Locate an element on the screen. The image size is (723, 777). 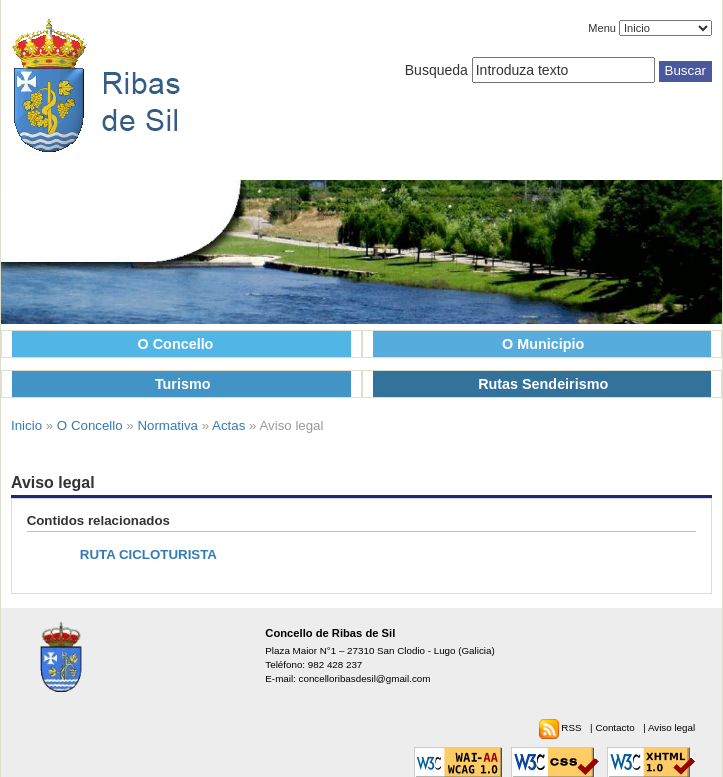
Contacto is located at coordinates (616, 727).